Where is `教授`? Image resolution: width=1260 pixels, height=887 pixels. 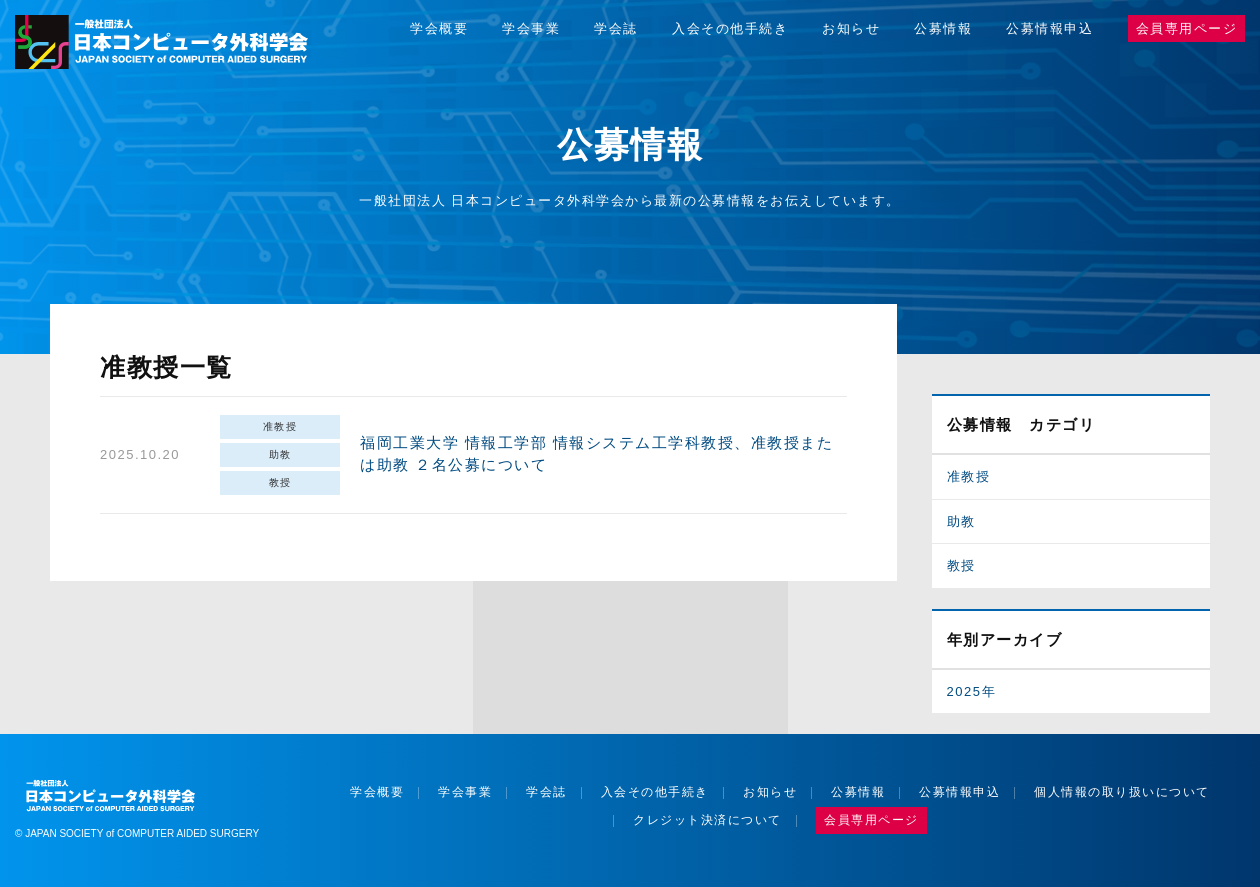
教授 is located at coordinates (280, 482).